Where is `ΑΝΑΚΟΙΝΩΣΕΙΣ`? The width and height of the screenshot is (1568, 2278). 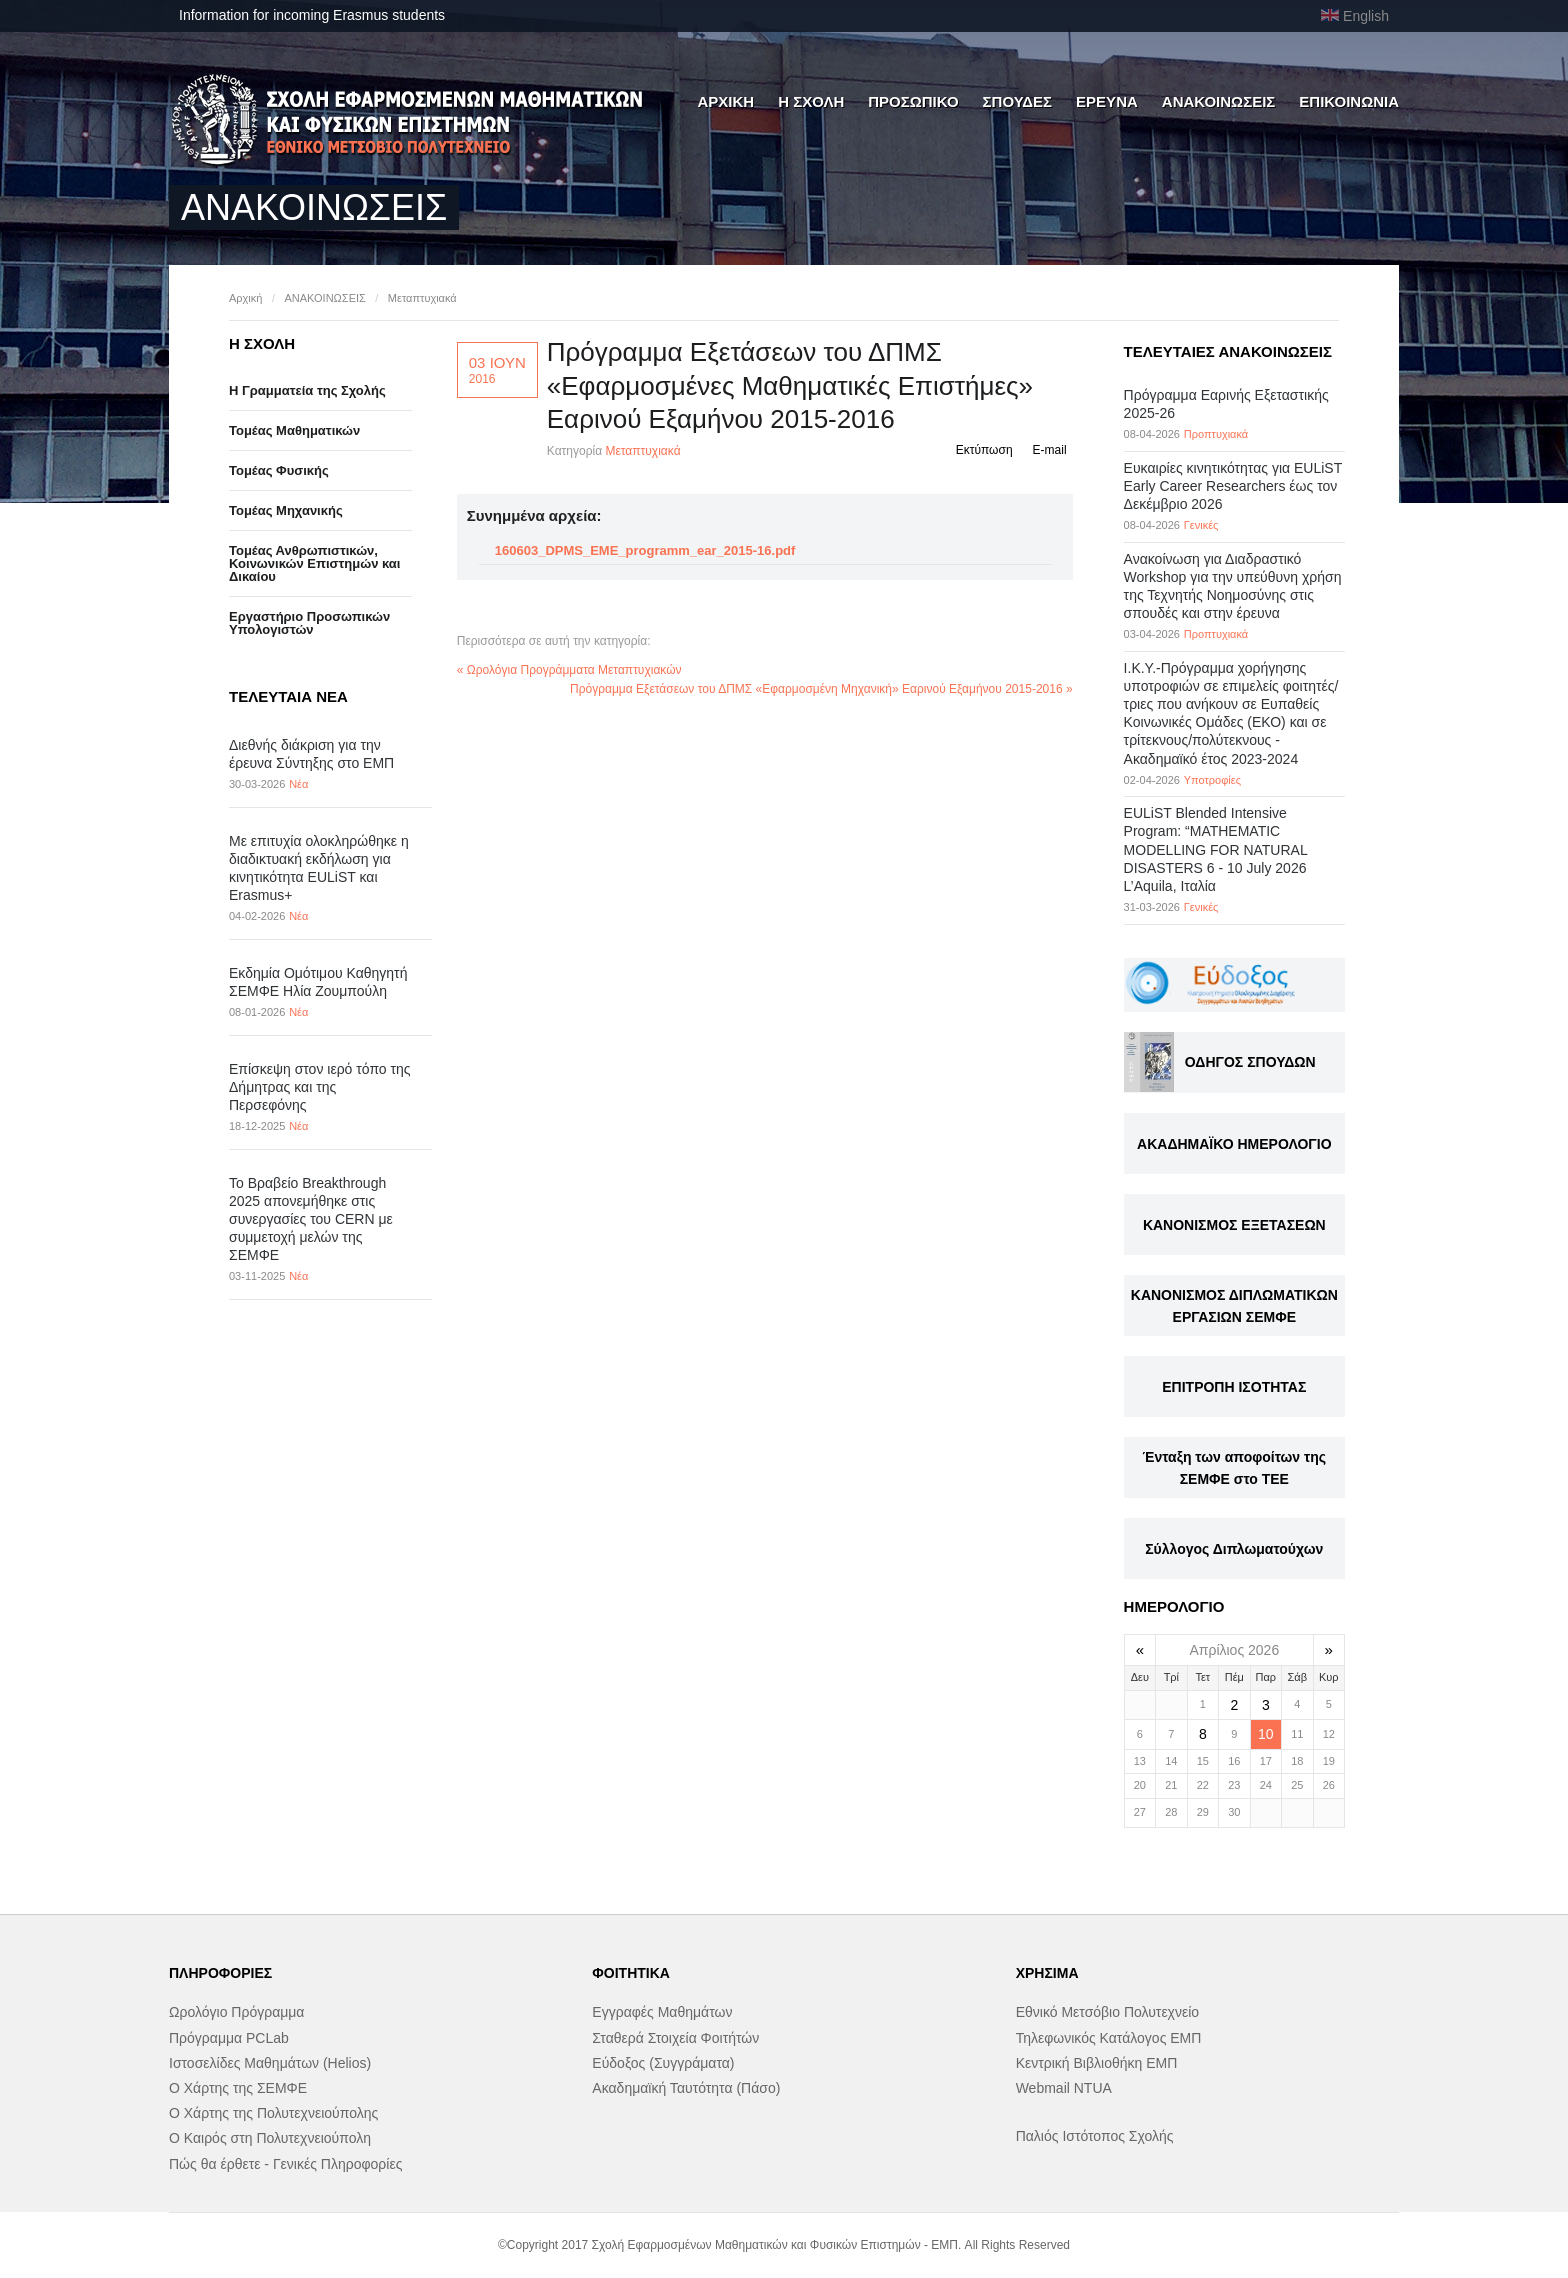
ΑΝΑΚΟΙΝΩΣΕΙΣ is located at coordinates (1219, 101).